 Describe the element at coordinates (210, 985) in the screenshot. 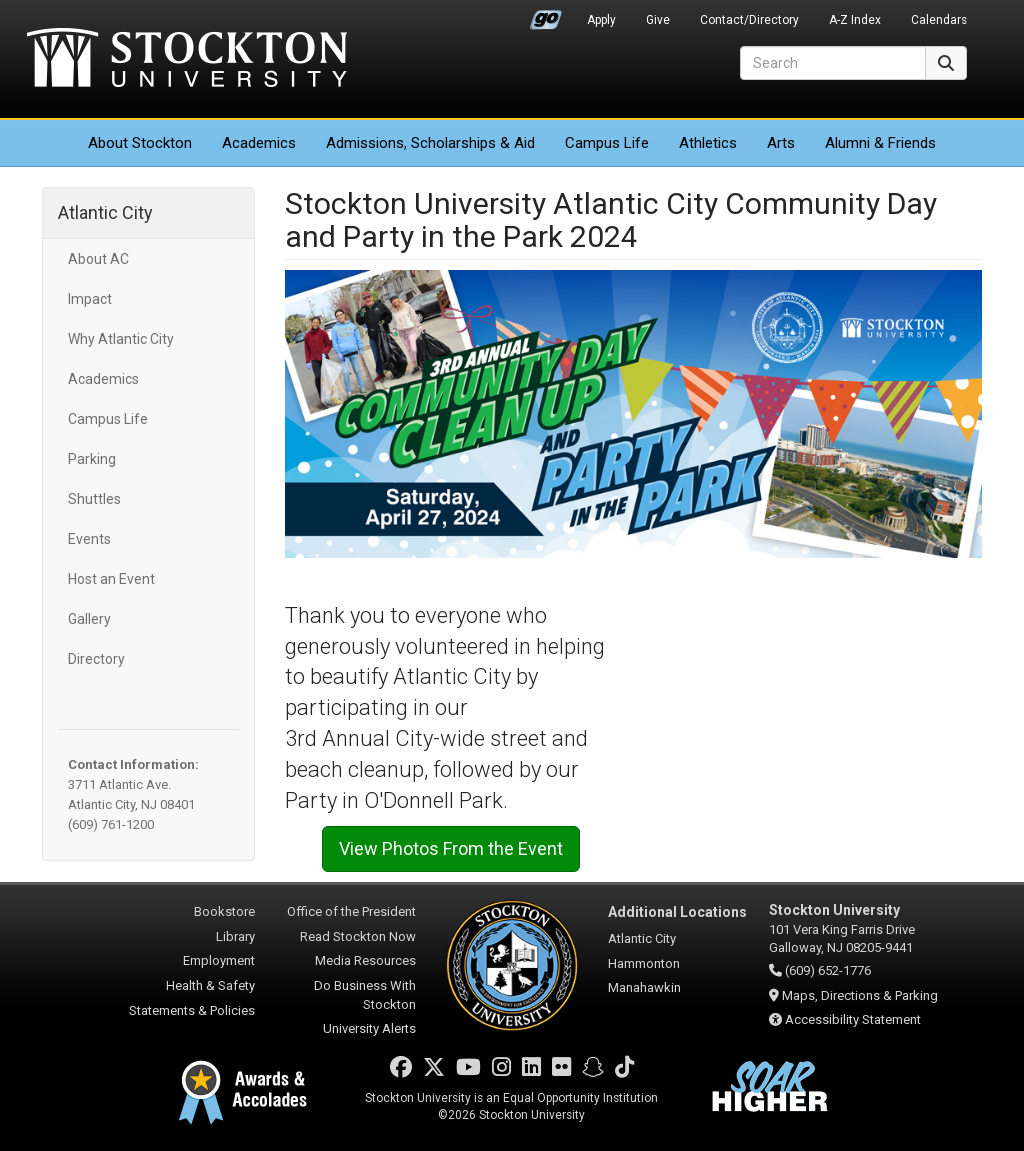

I see `Health & Safety` at that location.